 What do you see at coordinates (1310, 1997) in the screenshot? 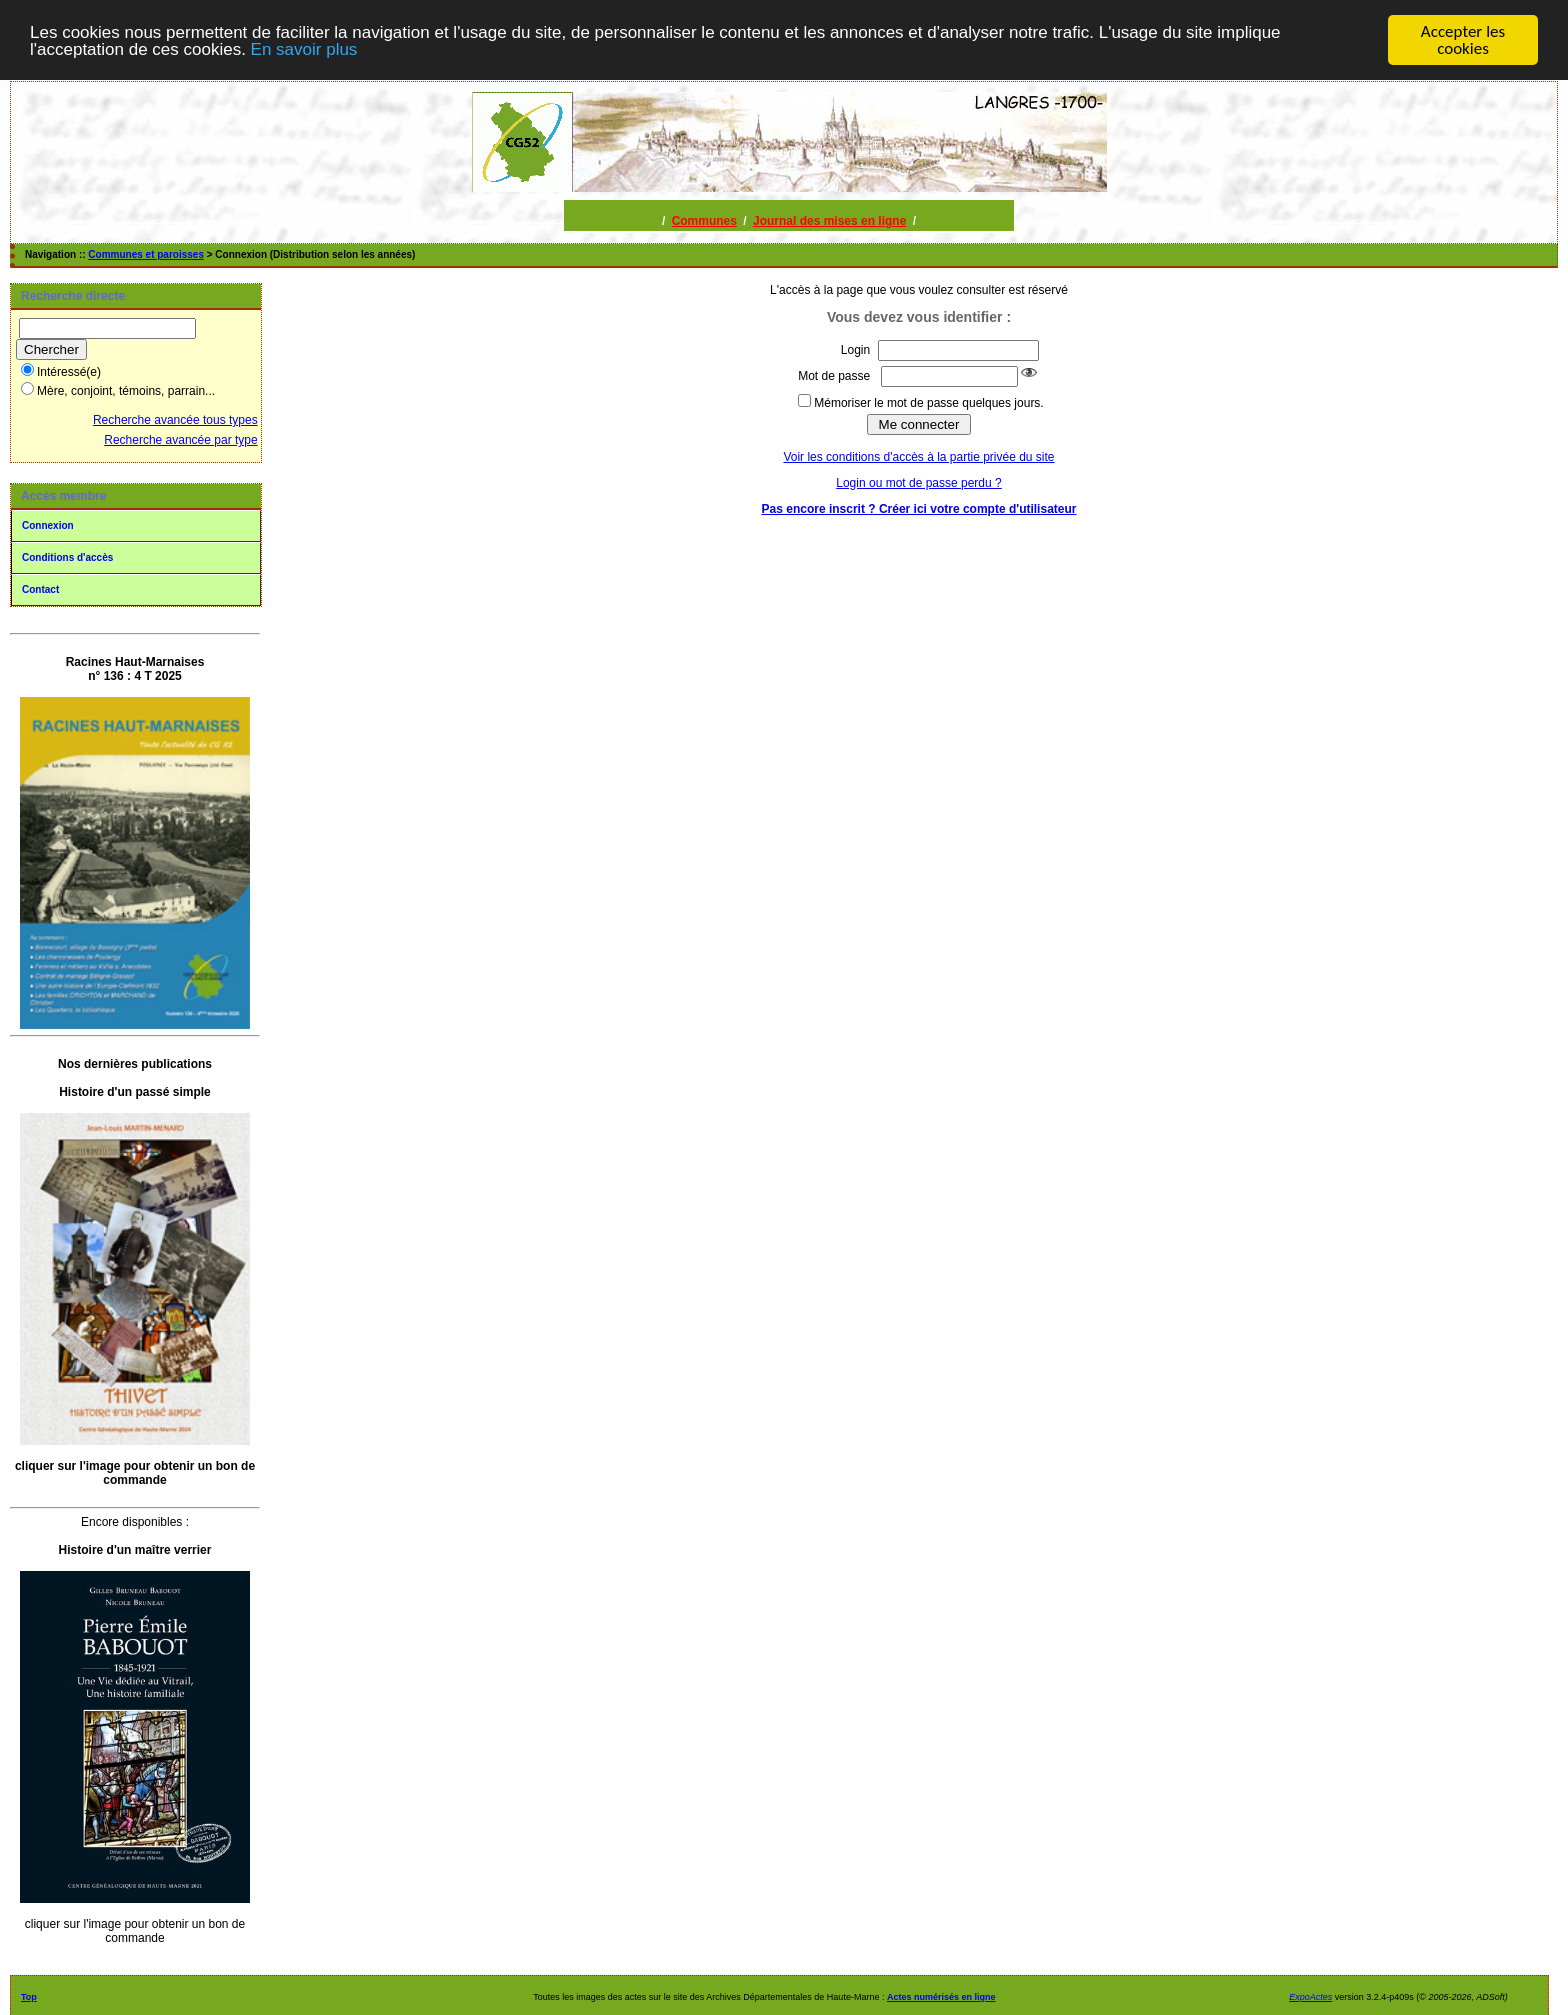
I see `ExpoActes` at bounding box center [1310, 1997].